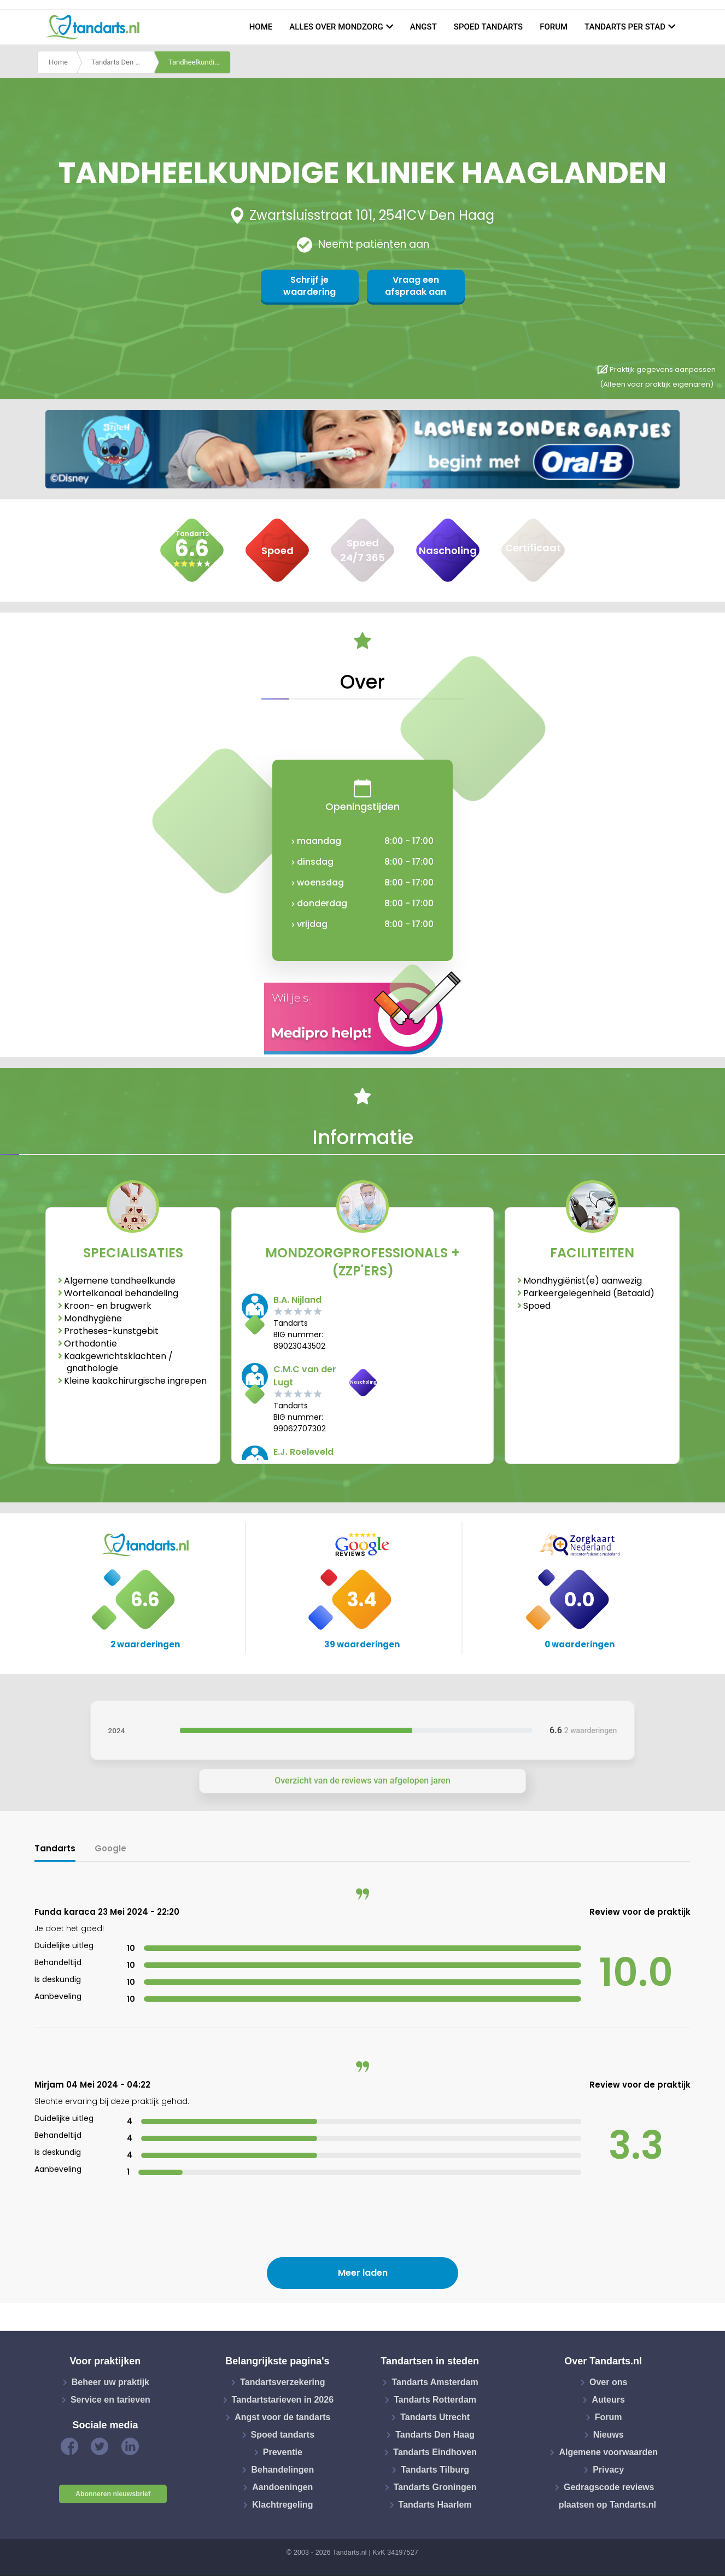  Describe the element at coordinates (282, 2452) in the screenshot. I see `Preventie` at that location.